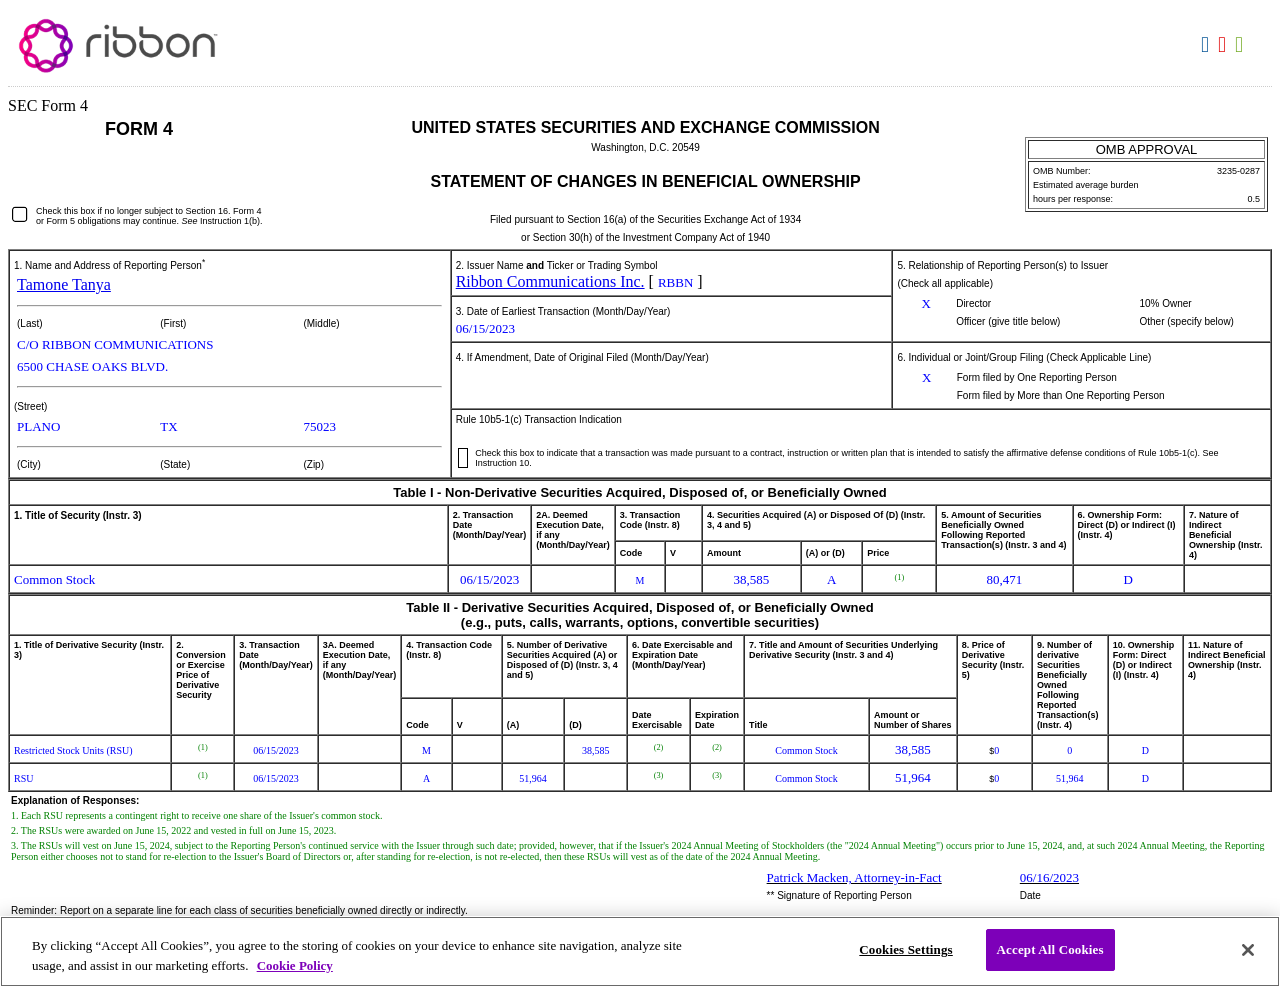  What do you see at coordinates (64, 284) in the screenshot?
I see `Tamone Tanya` at bounding box center [64, 284].